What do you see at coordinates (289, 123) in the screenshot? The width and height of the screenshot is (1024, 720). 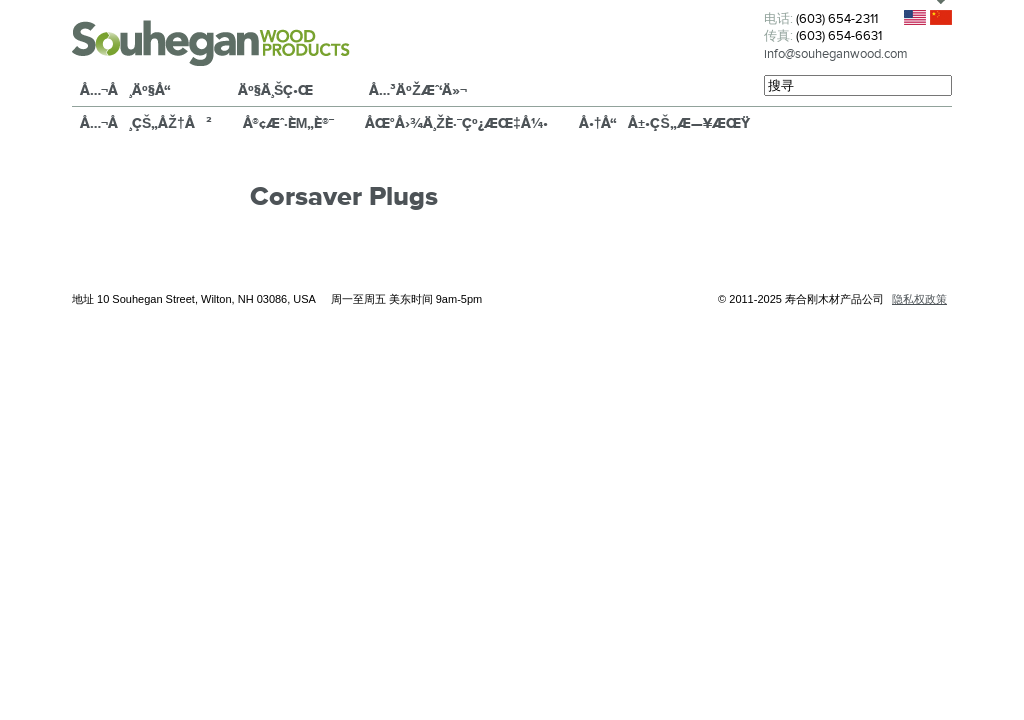 I see `å®¢æˆ·èµ„è®¯` at bounding box center [289, 123].